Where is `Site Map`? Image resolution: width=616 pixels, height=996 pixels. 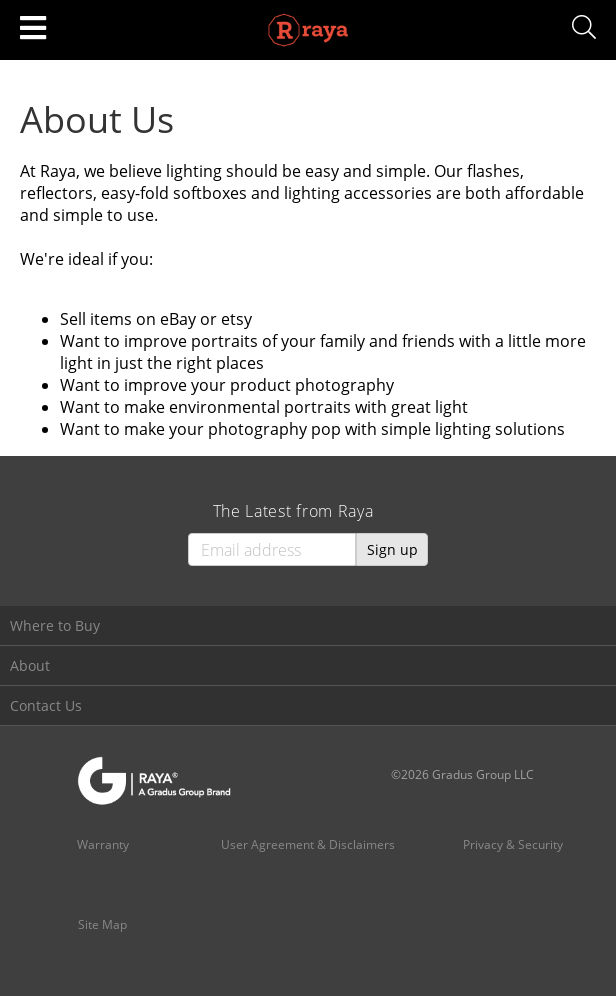 Site Map is located at coordinates (102, 924).